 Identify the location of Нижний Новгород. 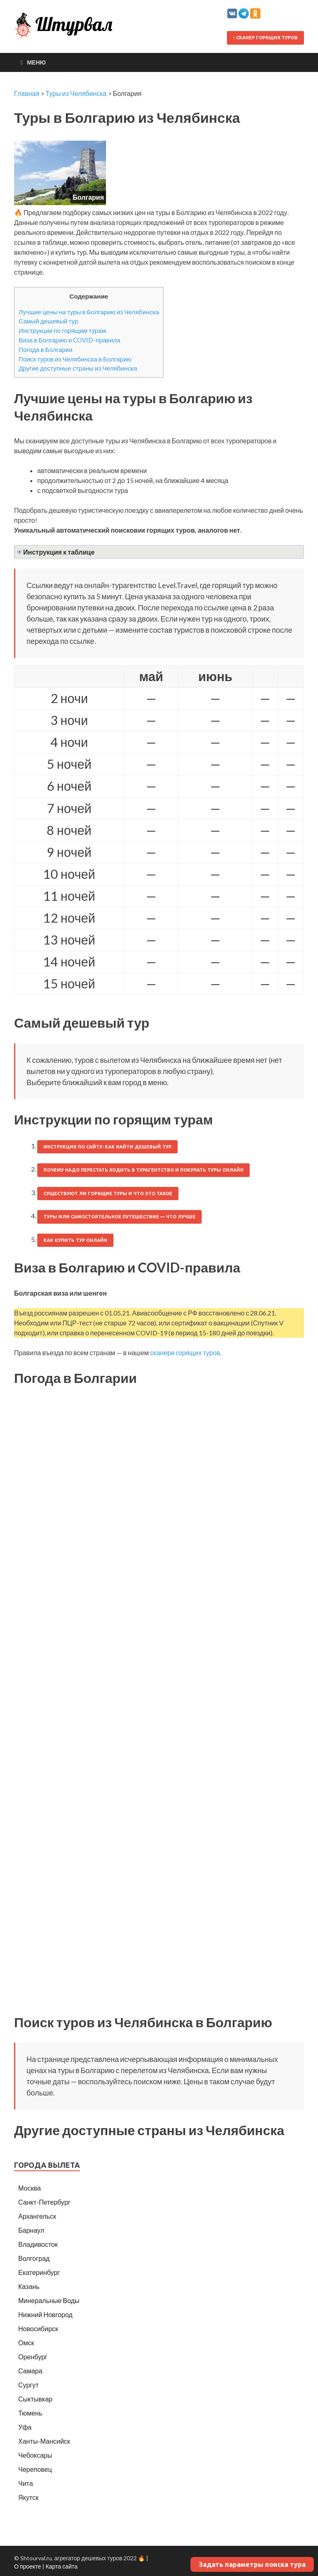
(45, 2314).